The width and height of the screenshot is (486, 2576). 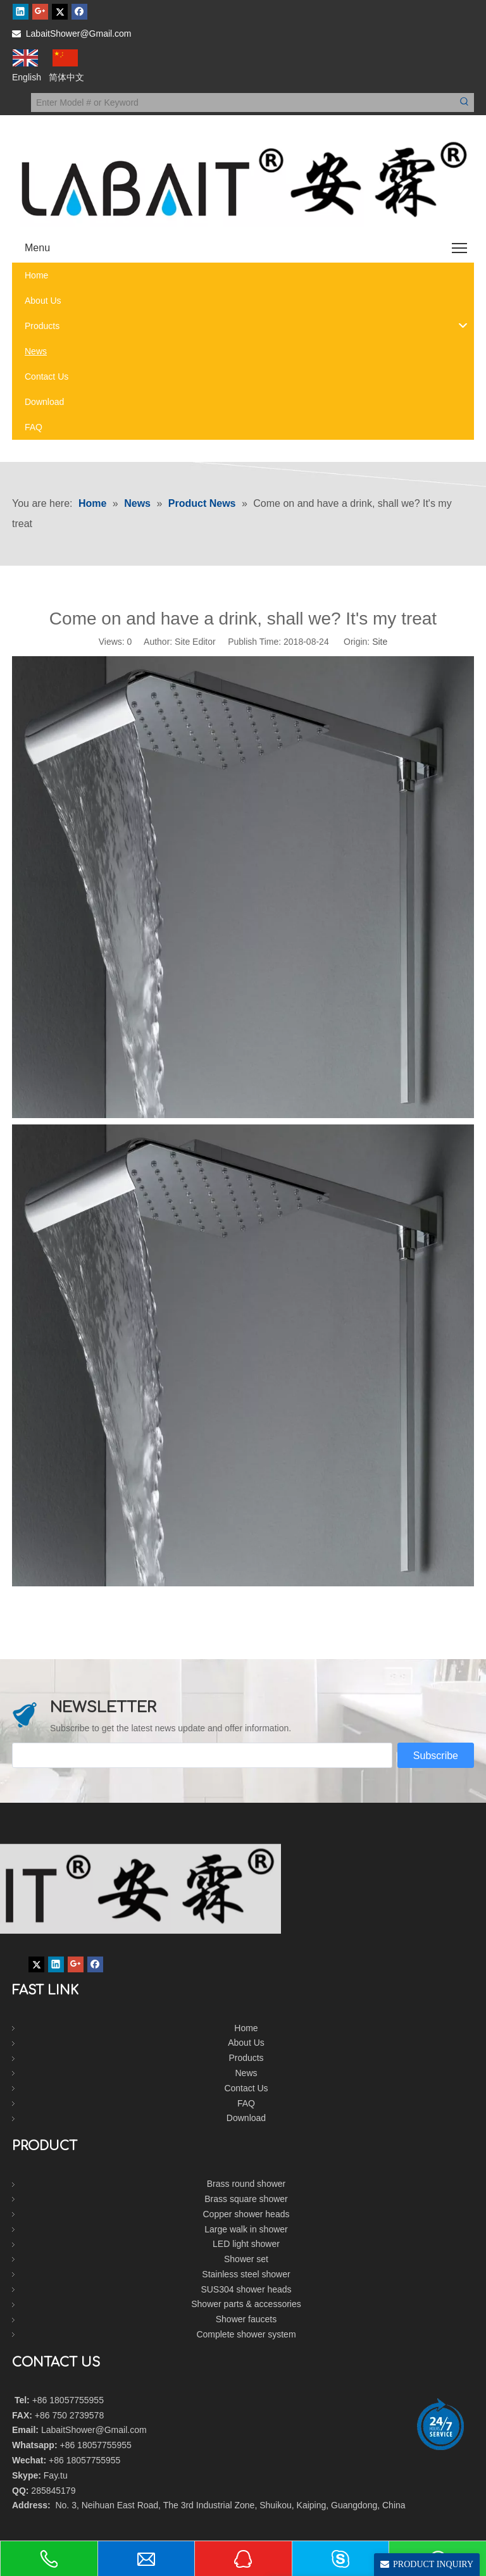 I want to click on Contact Us, so click(x=246, y=2088).